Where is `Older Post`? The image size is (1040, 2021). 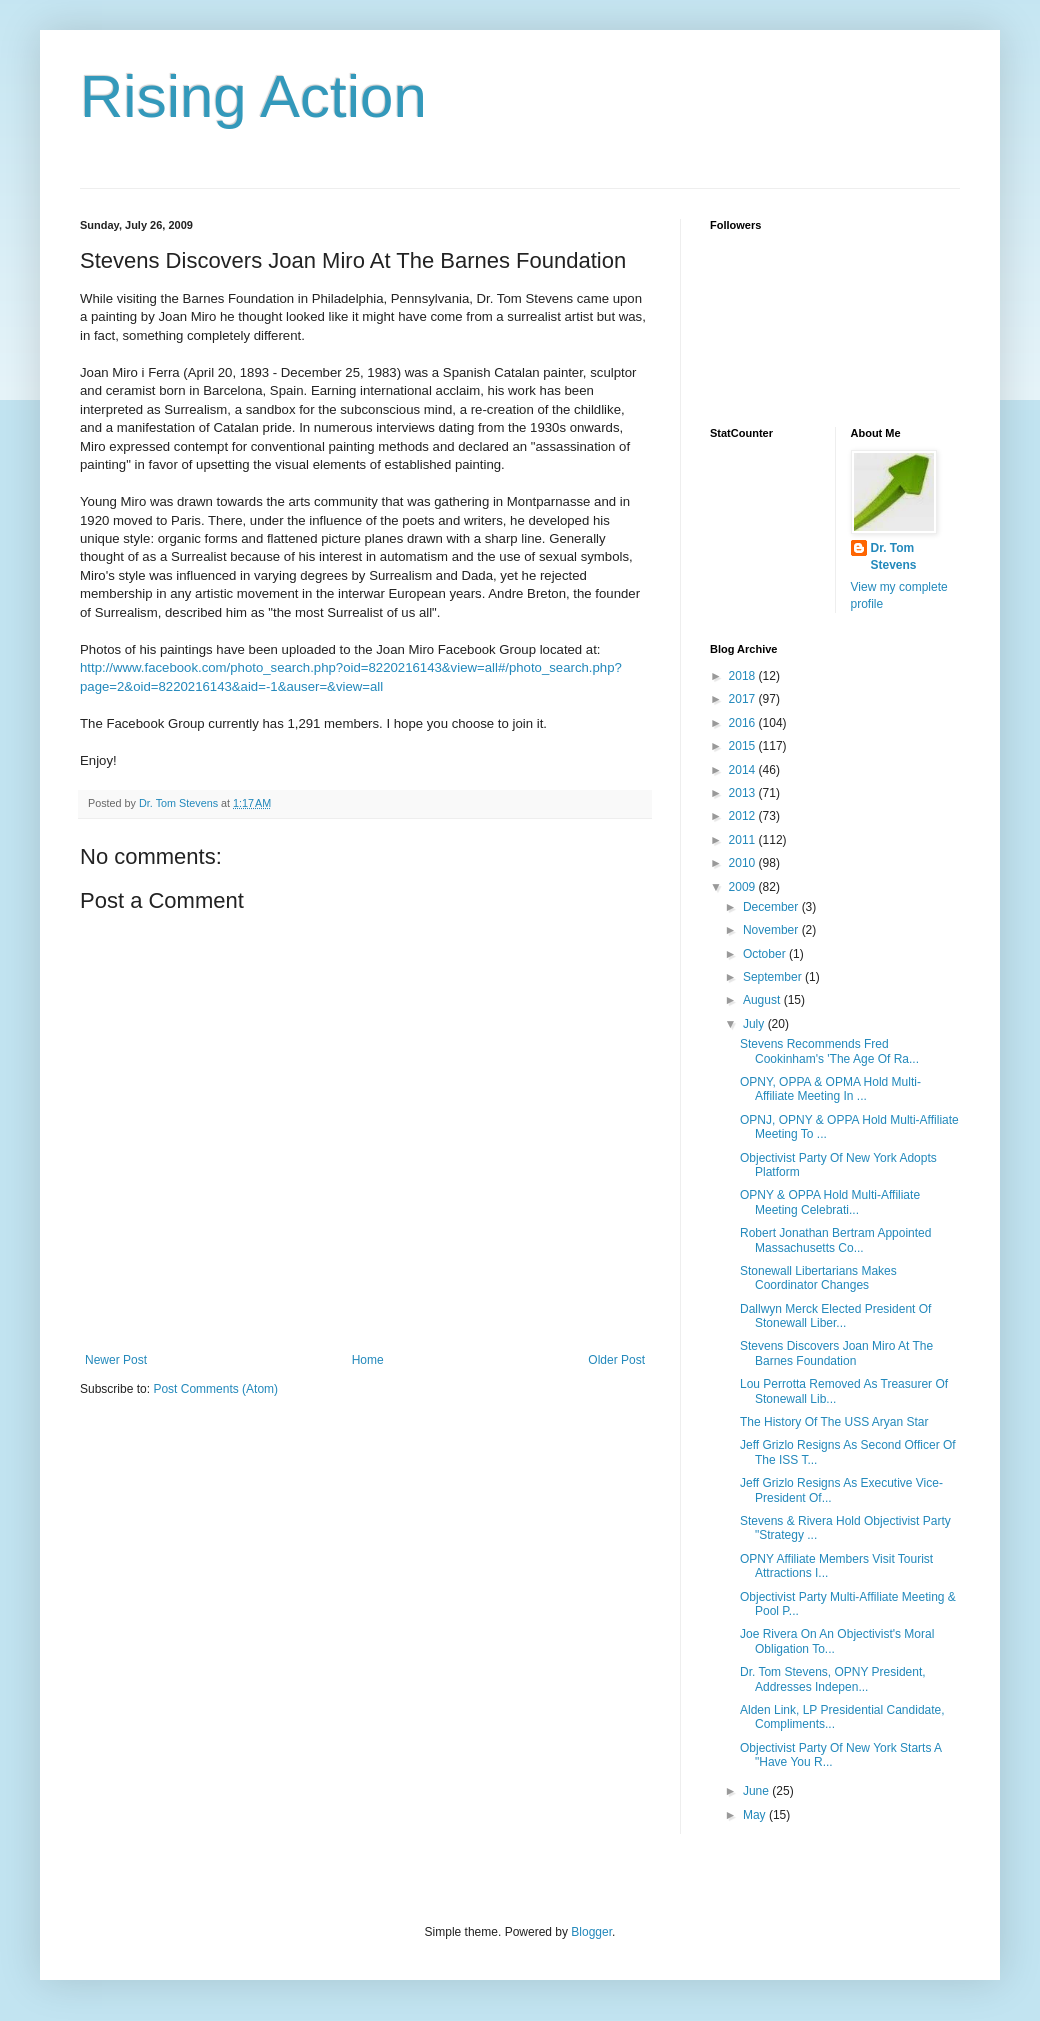
Older Post is located at coordinates (616, 1360).